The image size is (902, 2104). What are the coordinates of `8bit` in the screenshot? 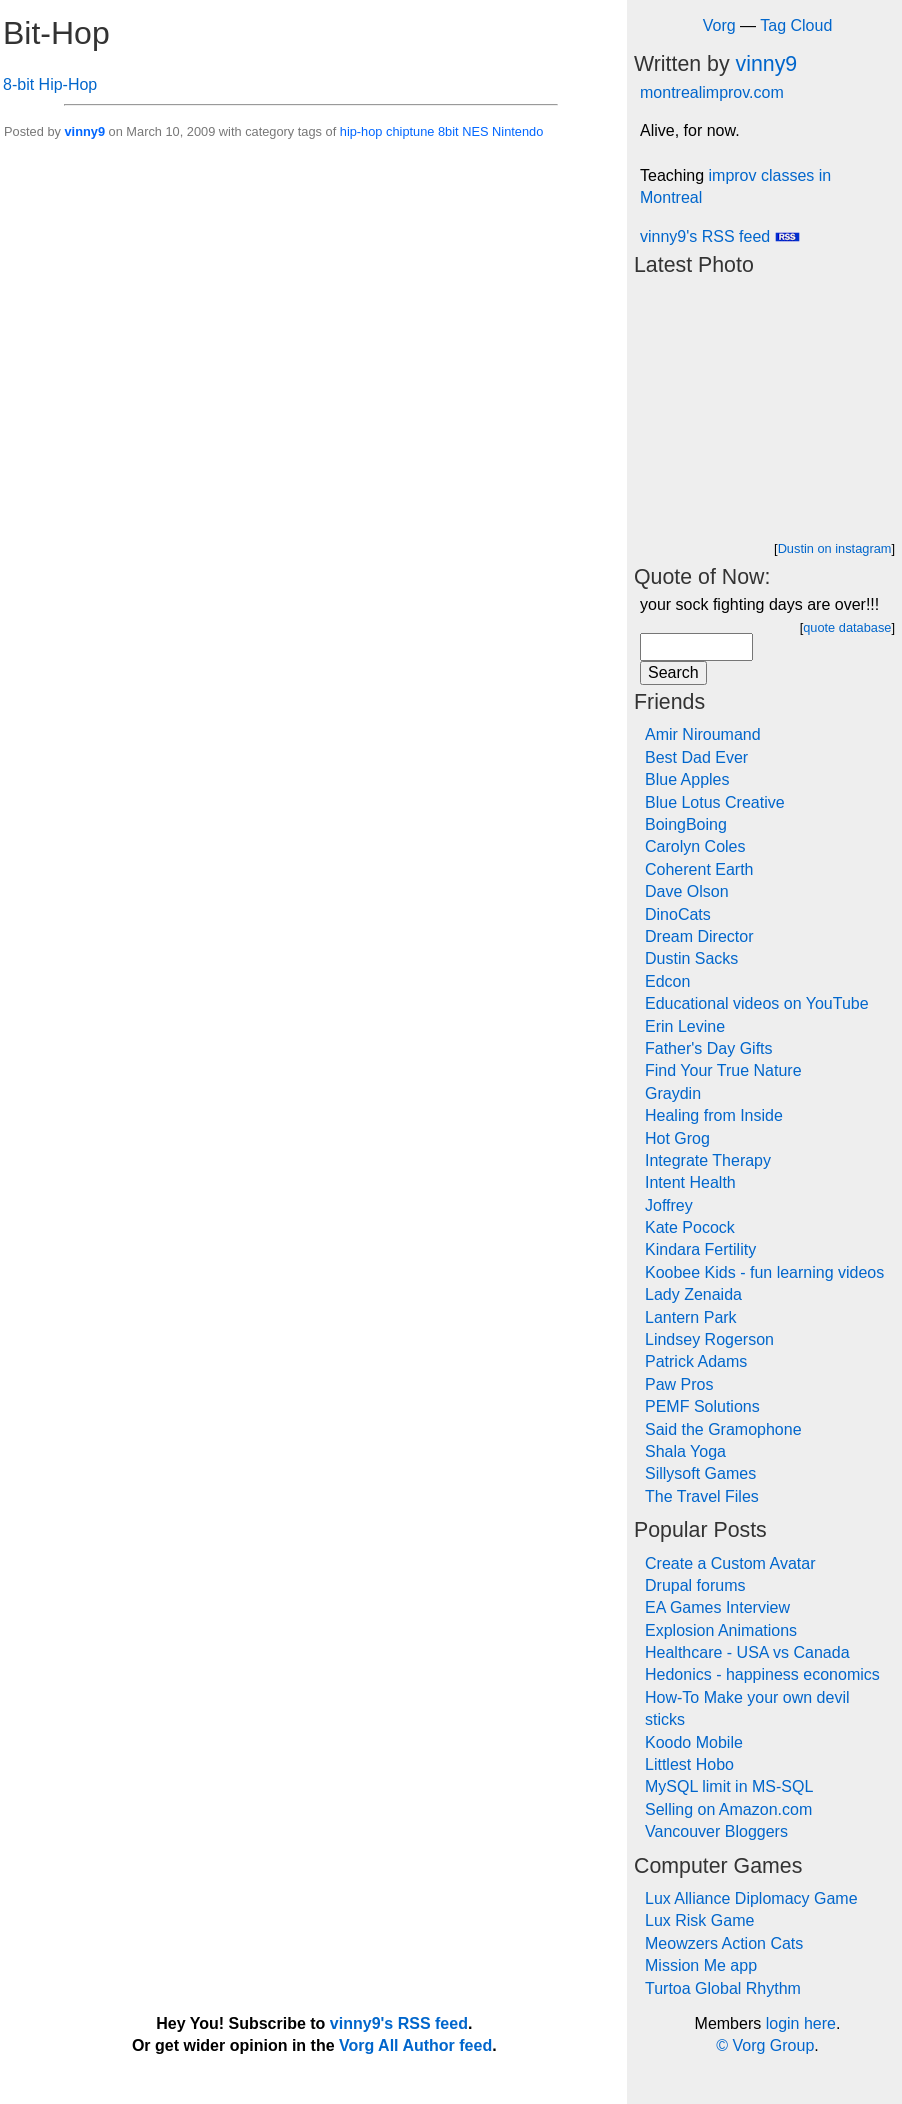 It's located at (448, 131).